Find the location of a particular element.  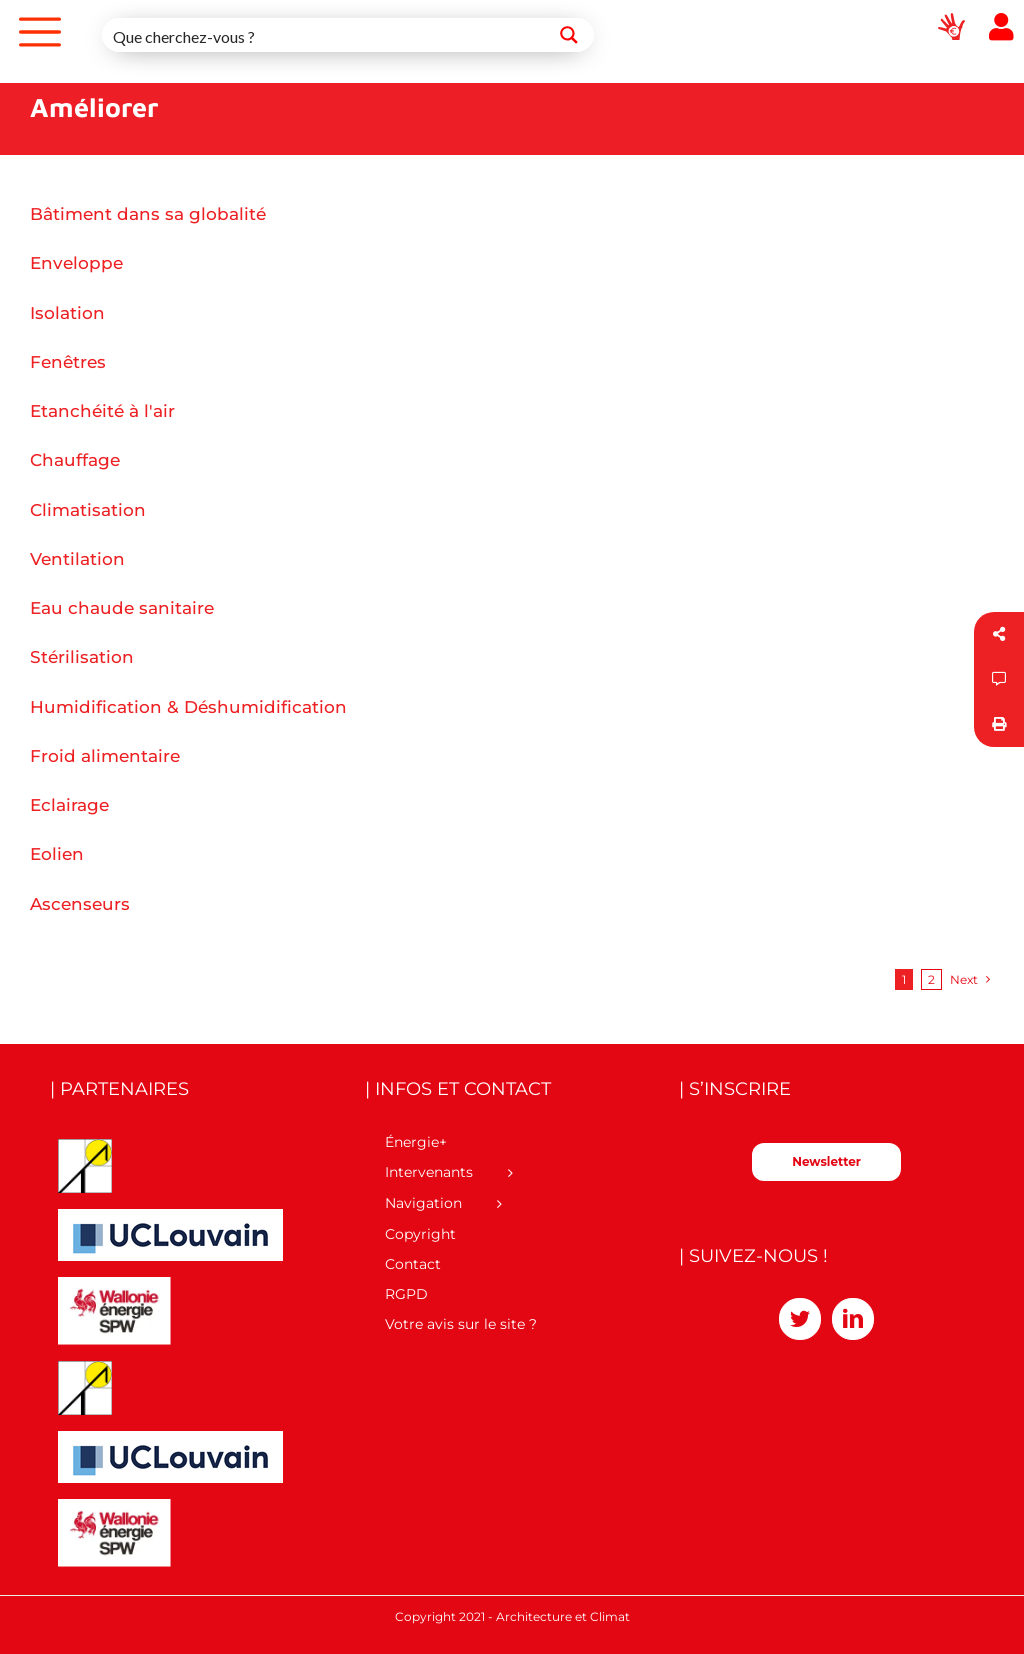

Fenêtres is located at coordinates (68, 362).